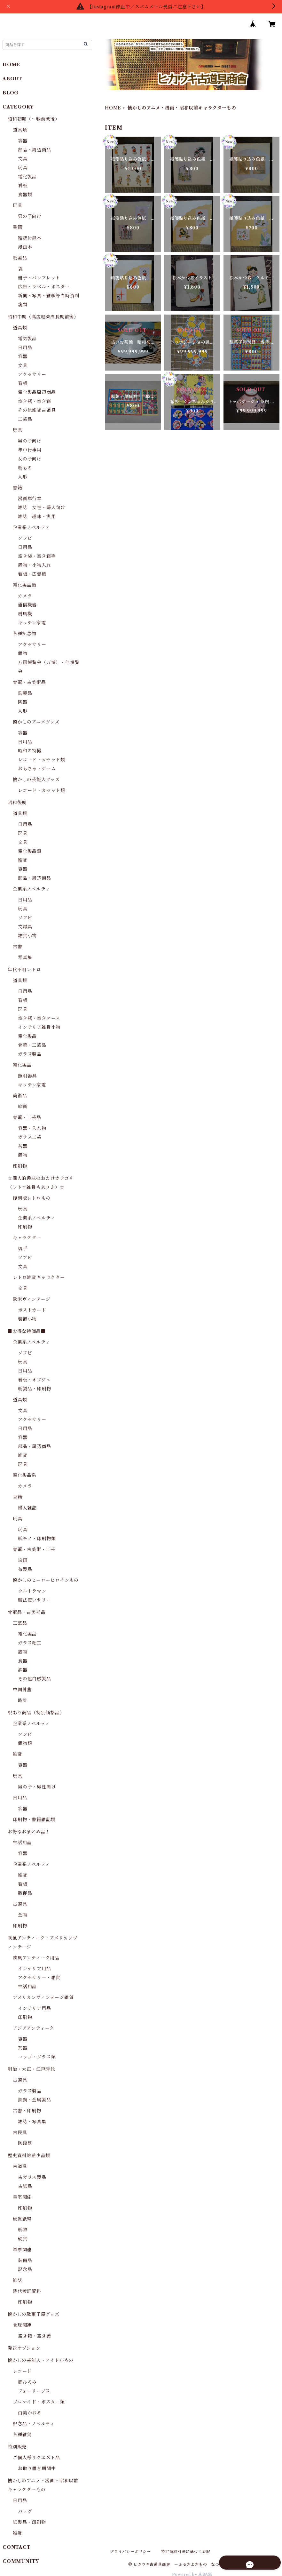  Describe the element at coordinates (37, 1787) in the screenshot. I see `男の子・男性向け` at that location.